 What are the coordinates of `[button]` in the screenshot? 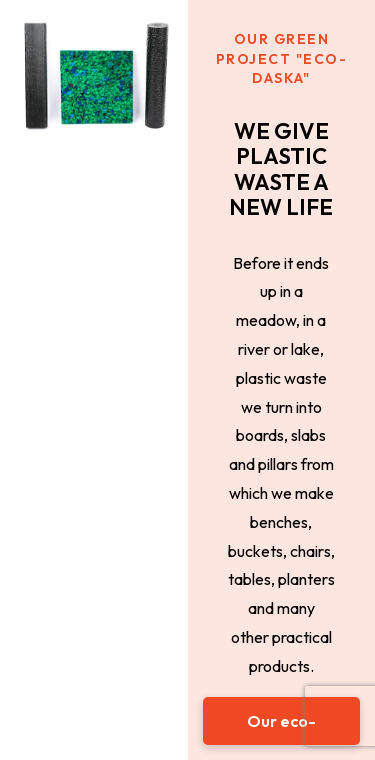 It's located at (282, 721).